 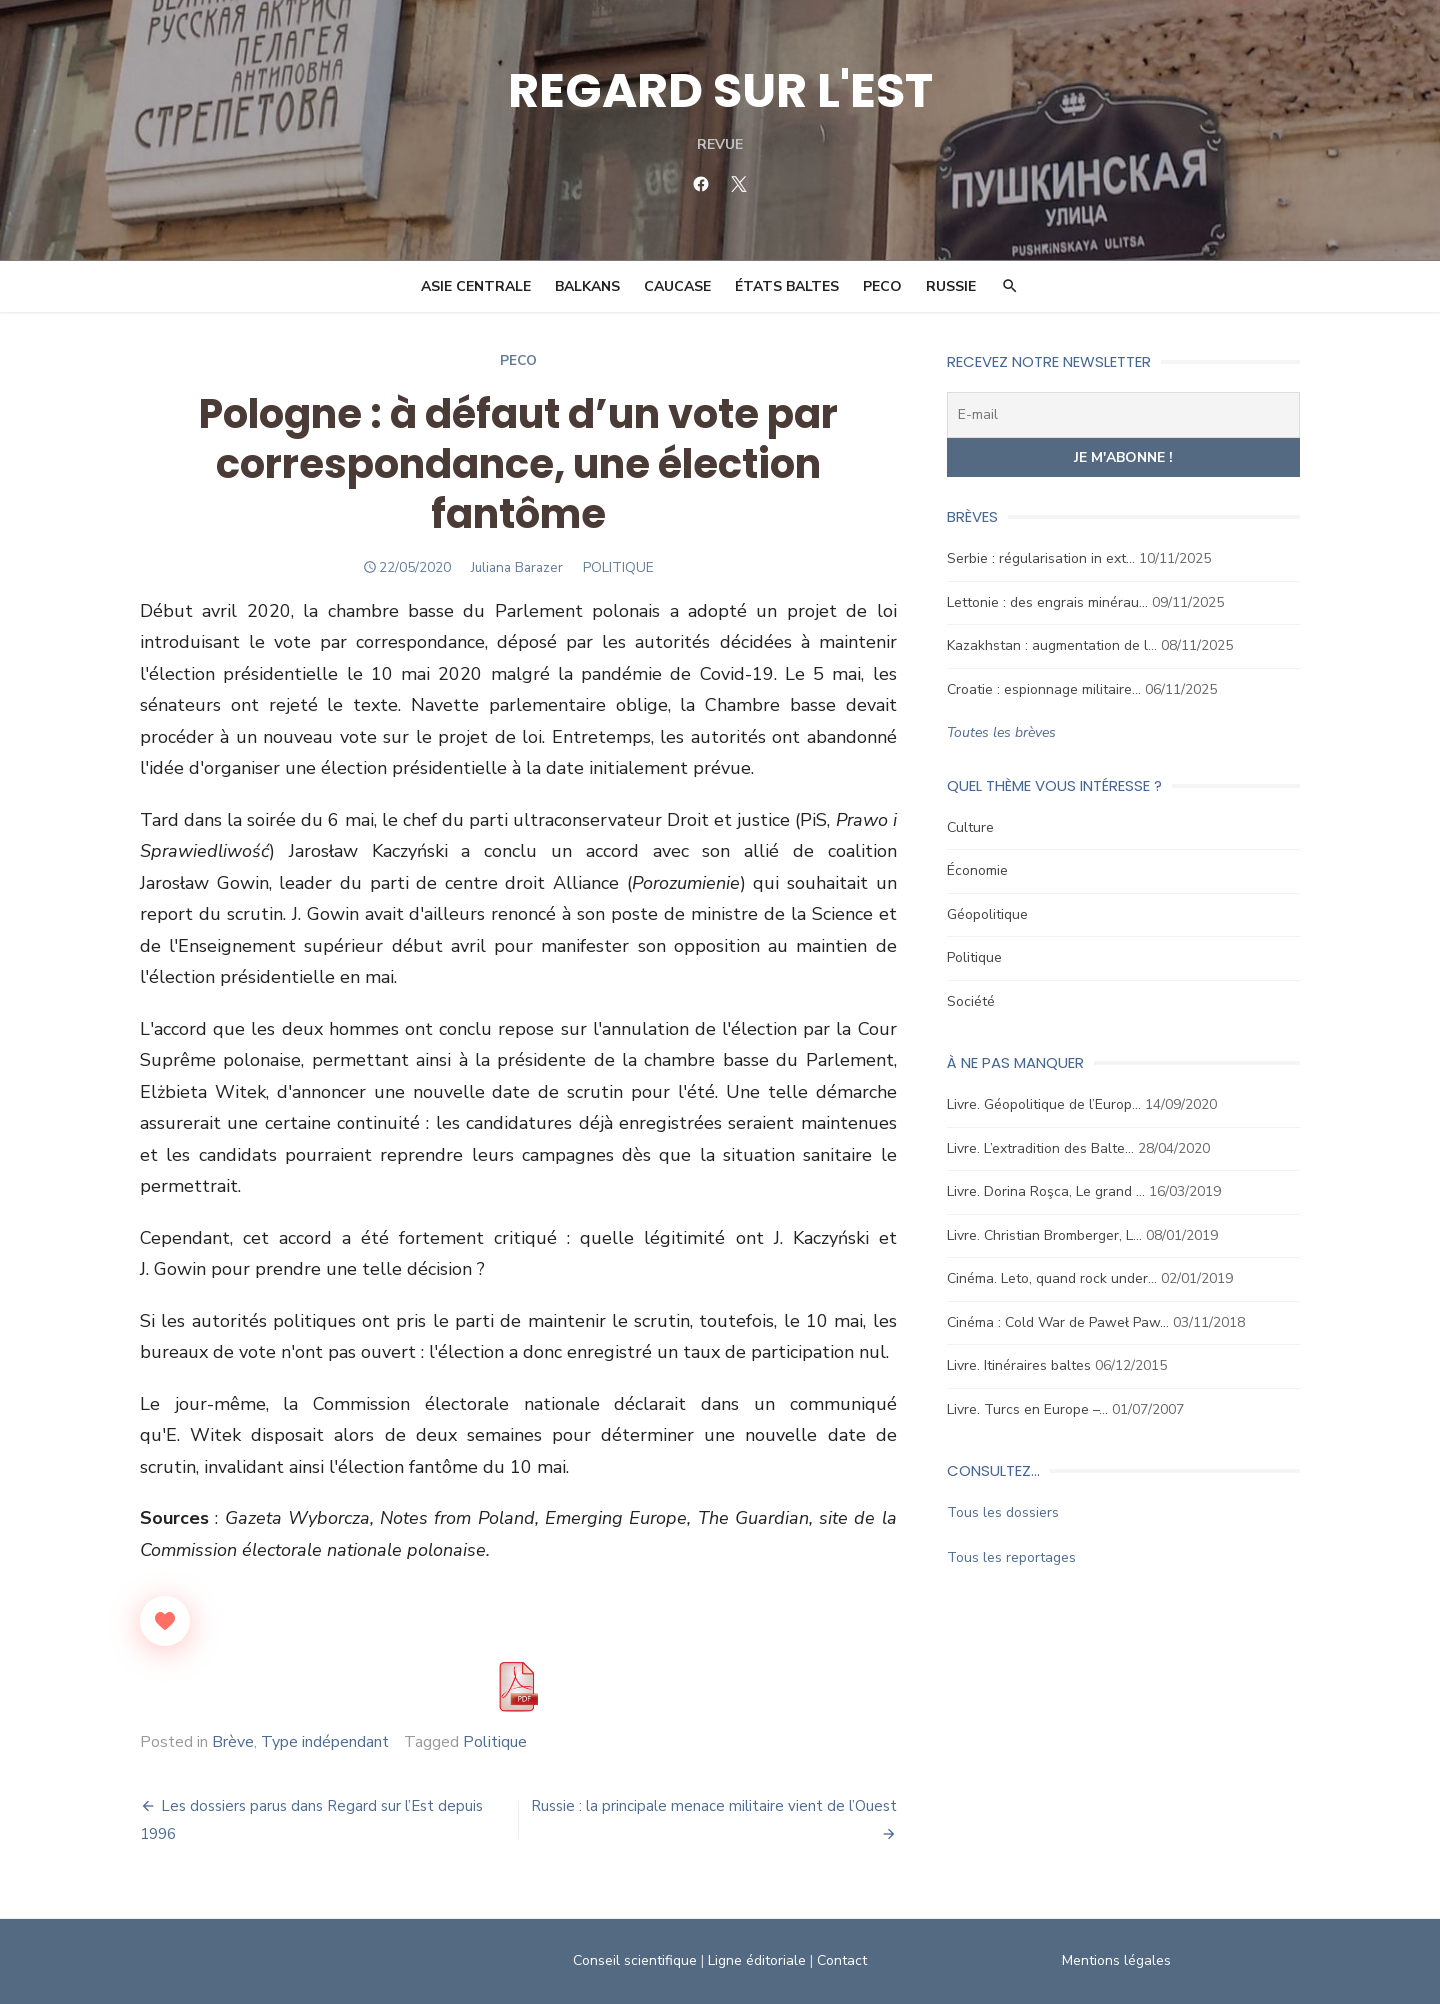 What do you see at coordinates (1044, 1235) in the screenshot?
I see `Livre. Christian Bromberger, L…` at bounding box center [1044, 1235].